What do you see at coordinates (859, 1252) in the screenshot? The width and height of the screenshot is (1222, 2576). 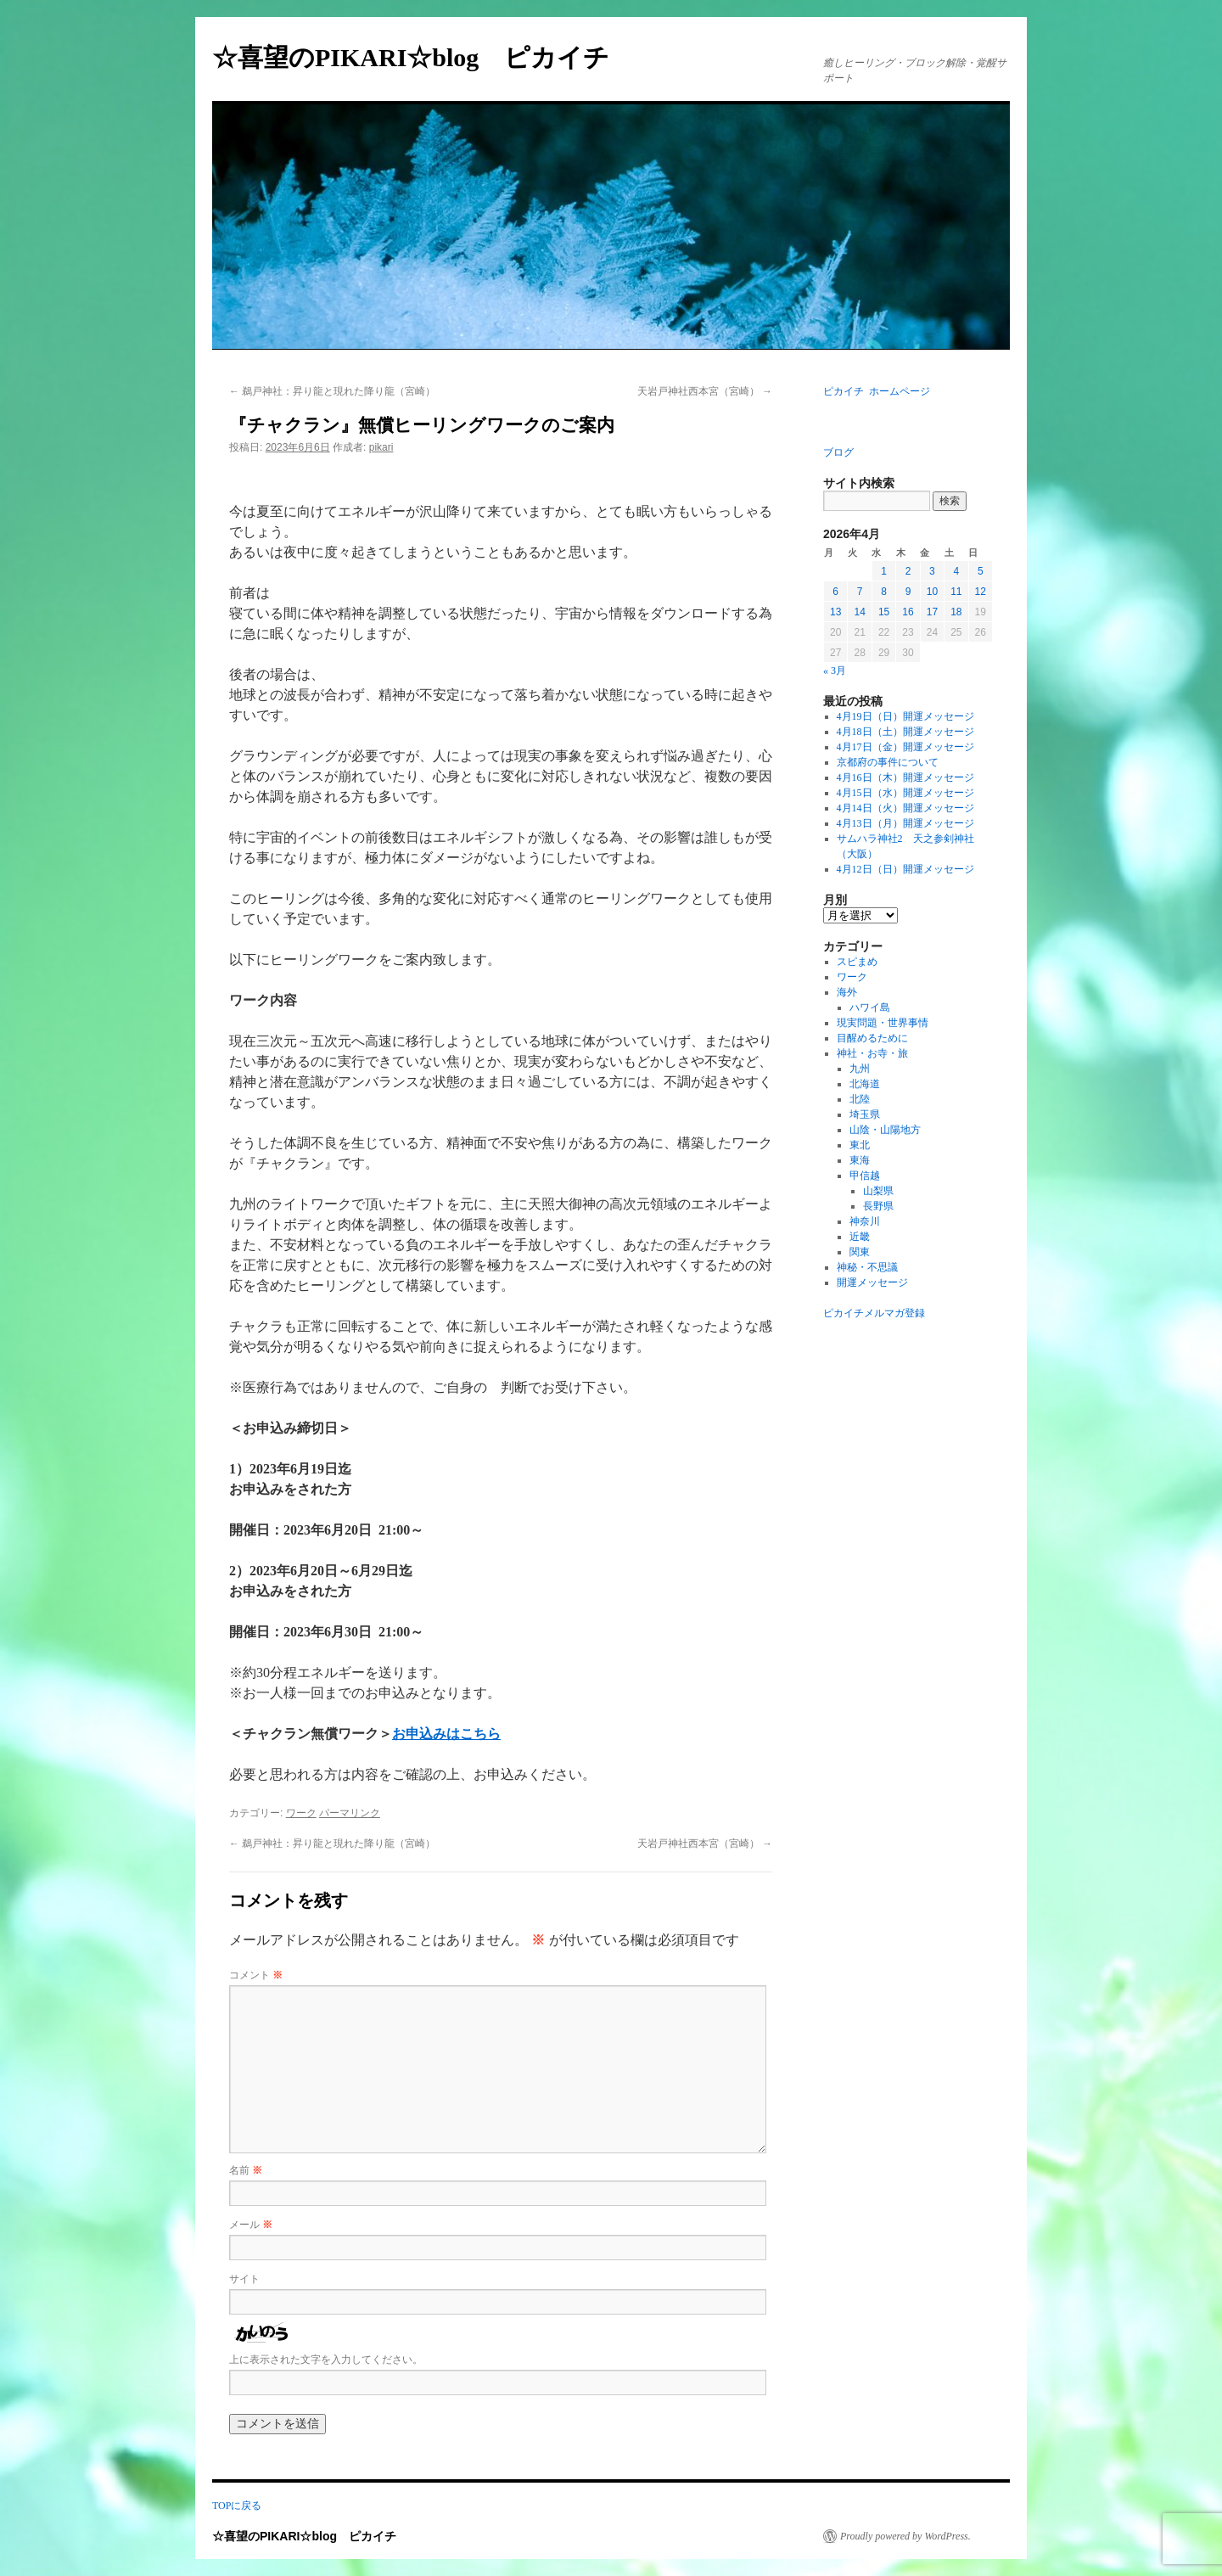 I see `関東` at bounding box center [859, 1252].